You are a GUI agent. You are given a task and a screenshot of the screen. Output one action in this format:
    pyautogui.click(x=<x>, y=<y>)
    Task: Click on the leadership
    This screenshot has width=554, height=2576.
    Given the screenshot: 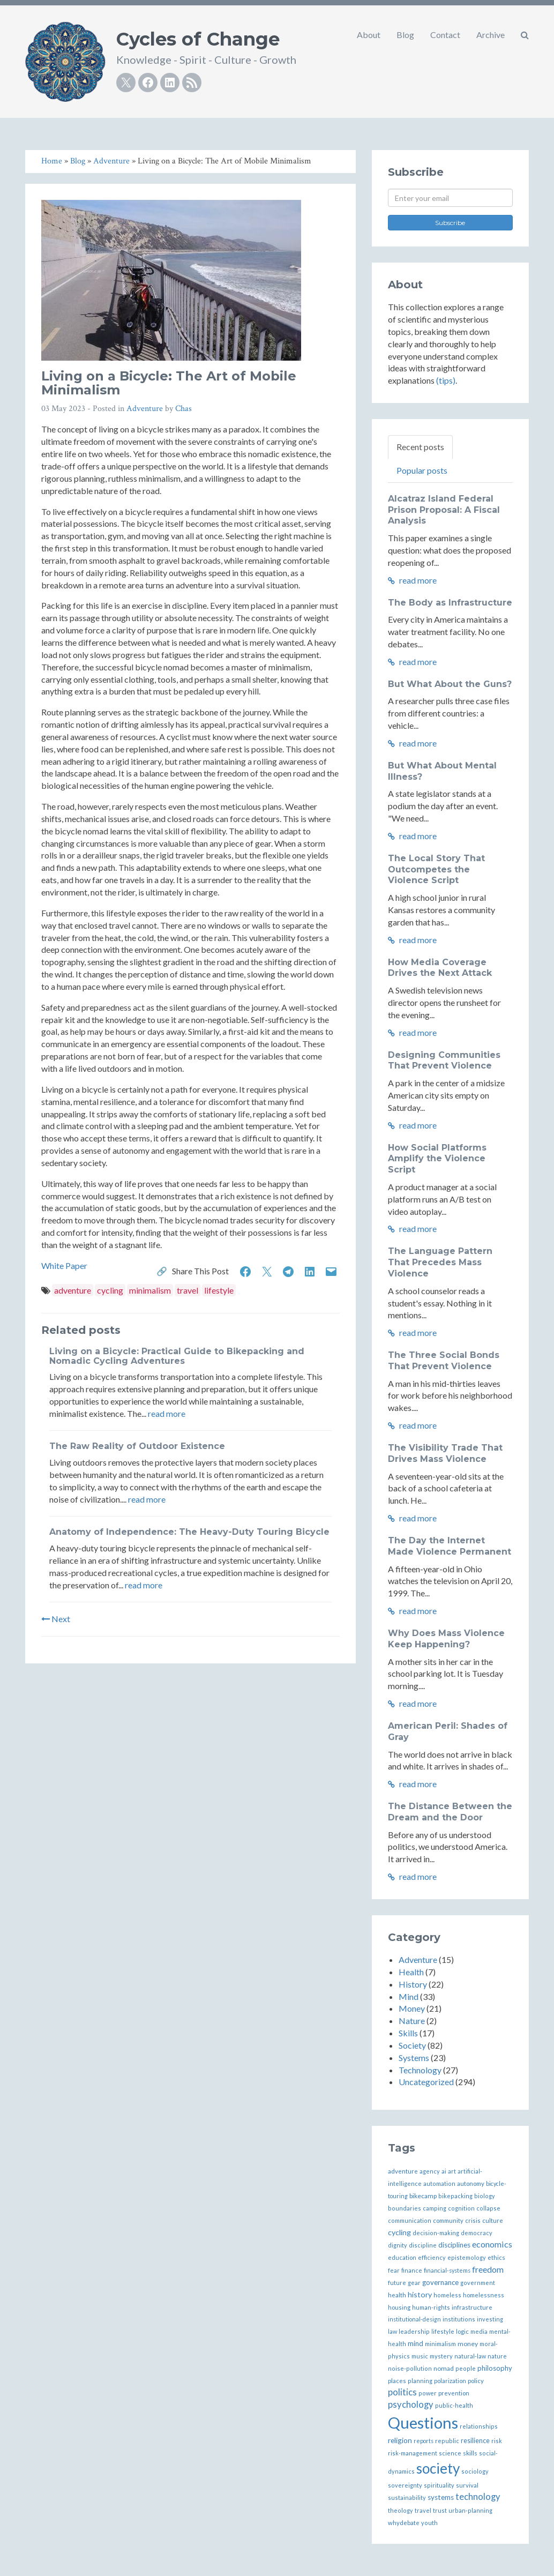 What is the action you would take?
    pyautogui.click(x=414, y=2331)
    